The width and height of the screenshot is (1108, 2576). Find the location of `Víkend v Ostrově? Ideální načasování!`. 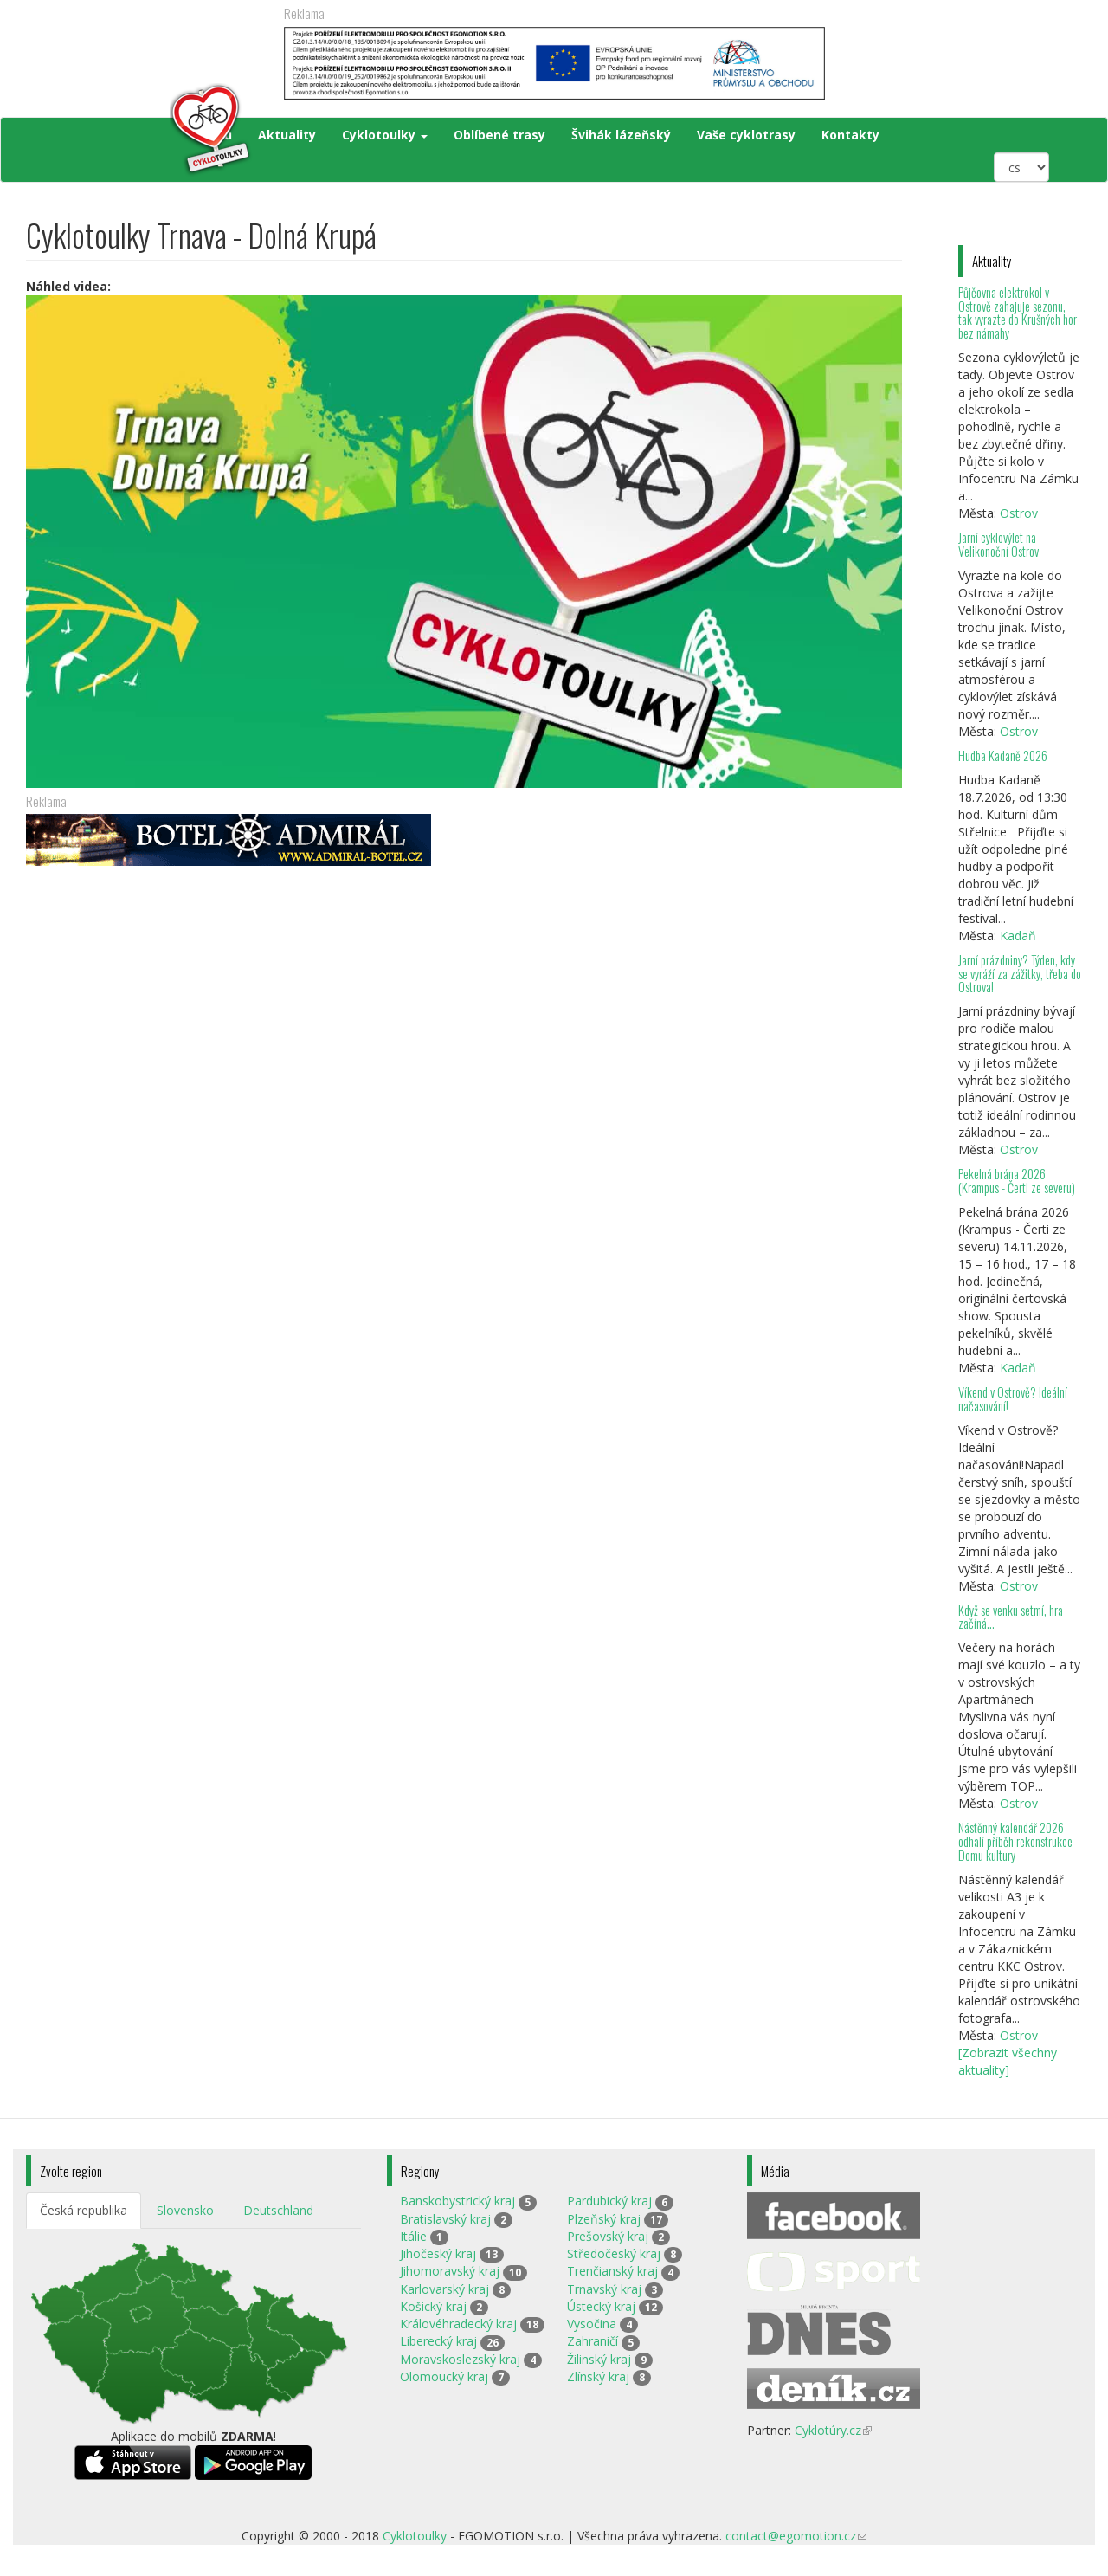

Víkend v Ostrově? Ideální načasování! is located at coordinates (1012, 1399).